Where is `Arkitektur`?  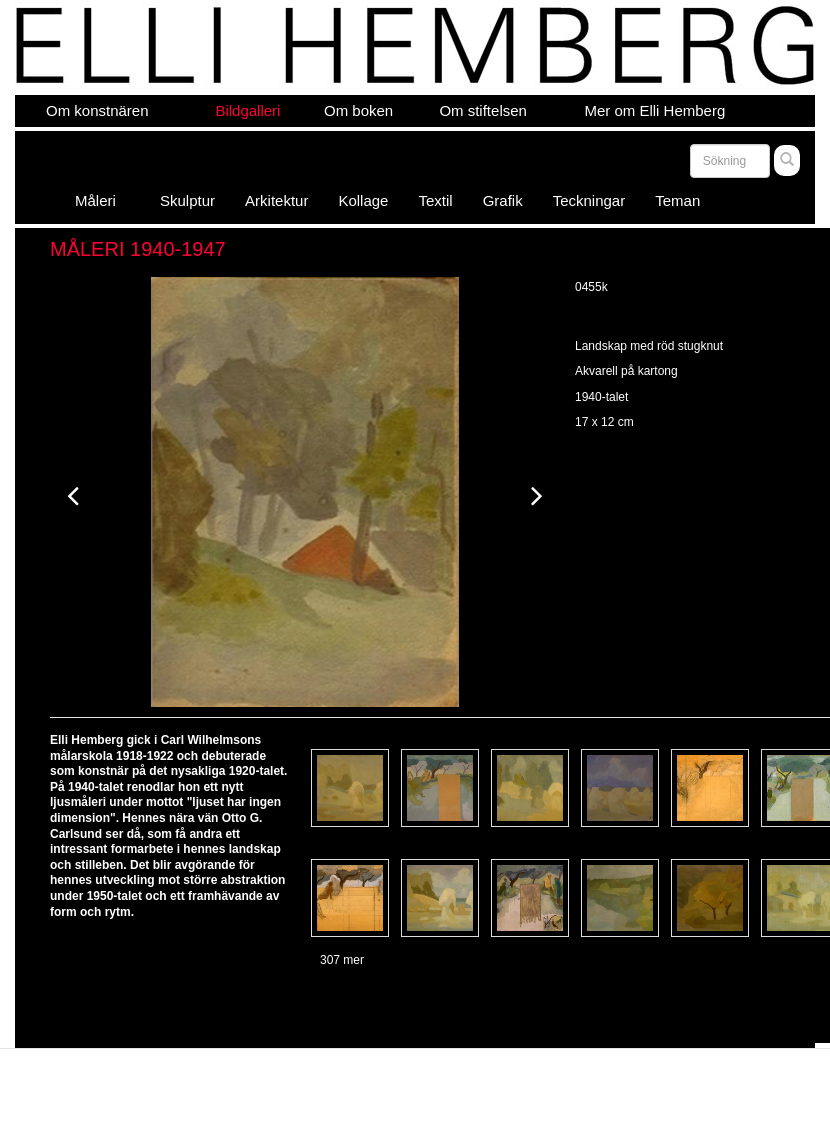
Arkitektur is located at coordinates (276, 200).